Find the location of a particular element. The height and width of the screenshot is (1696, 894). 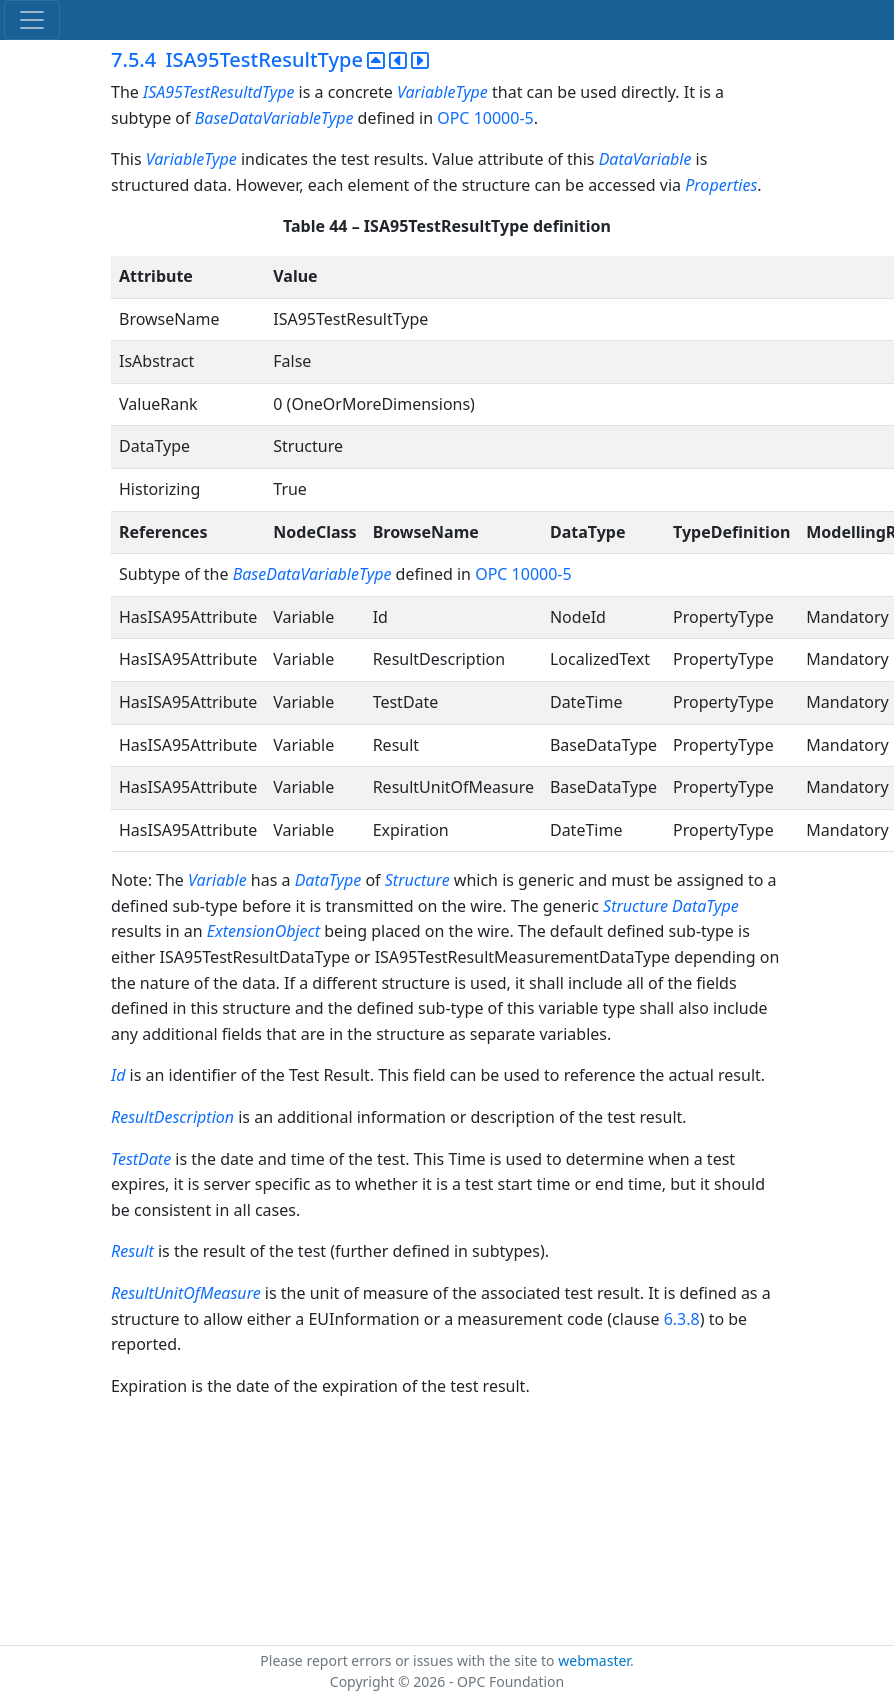

Variable is located at coordinates (219, 880).